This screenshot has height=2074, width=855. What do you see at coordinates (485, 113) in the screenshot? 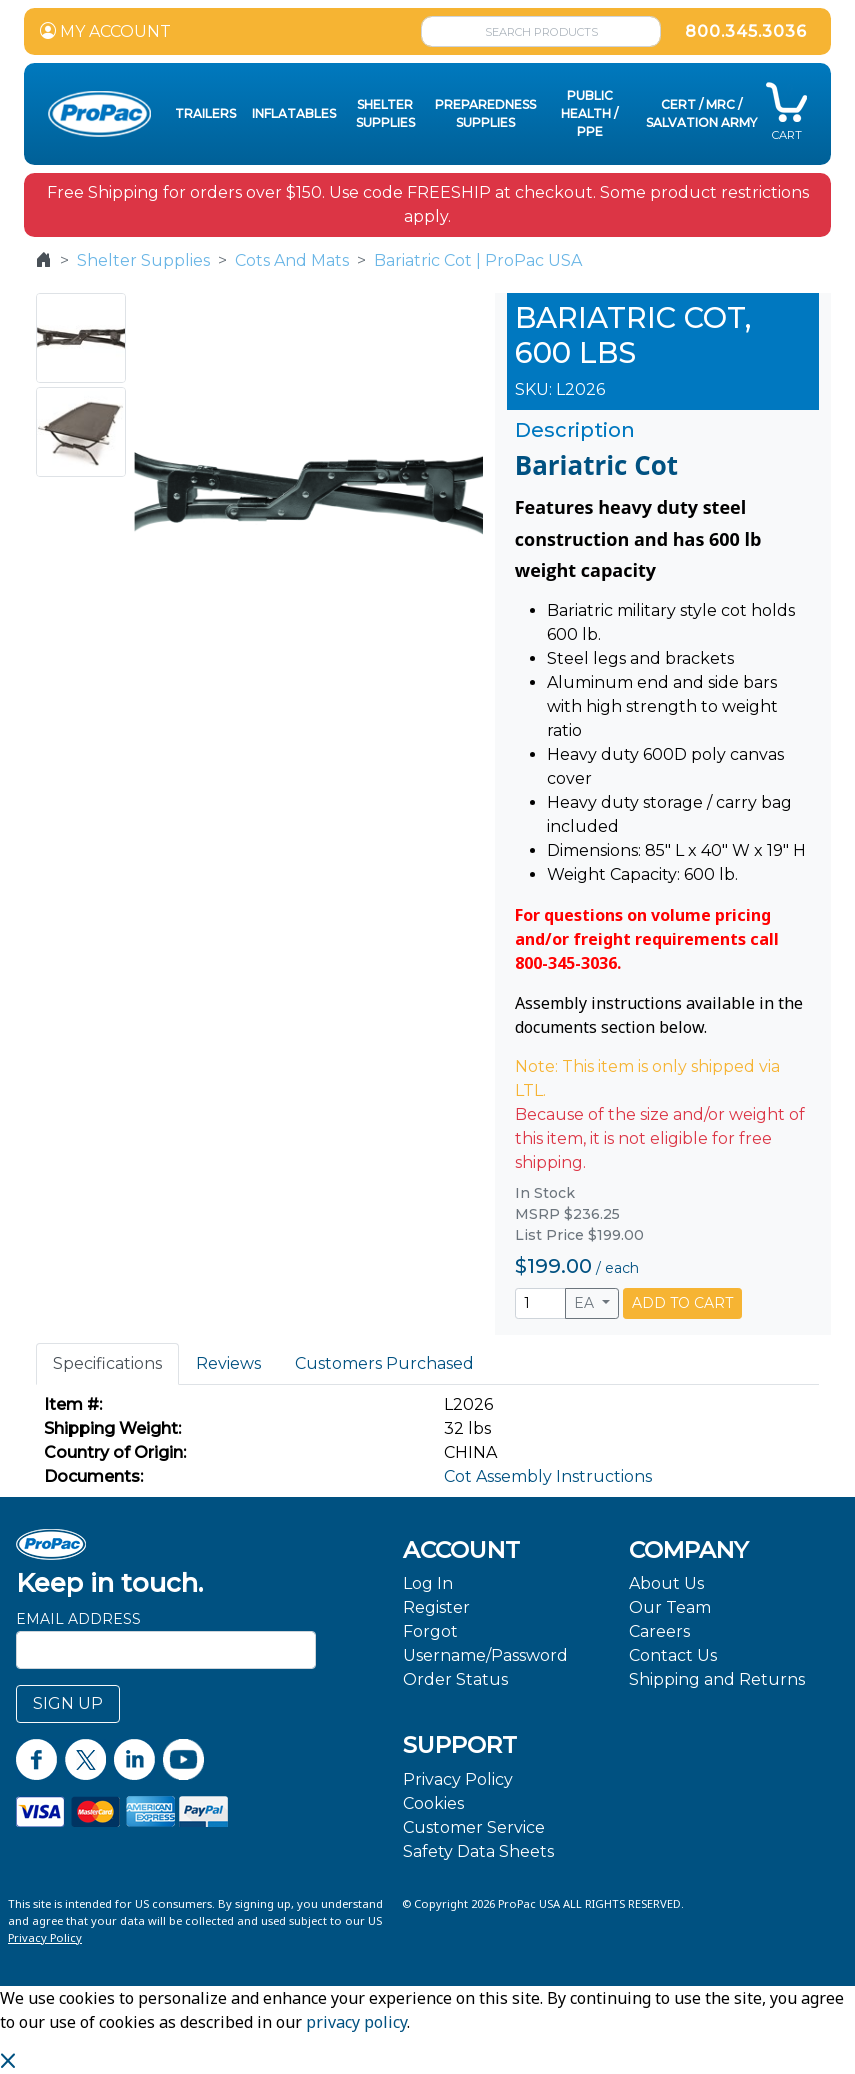
I see `Preparedness Supplies [button]` at bounding box center [485, 113].